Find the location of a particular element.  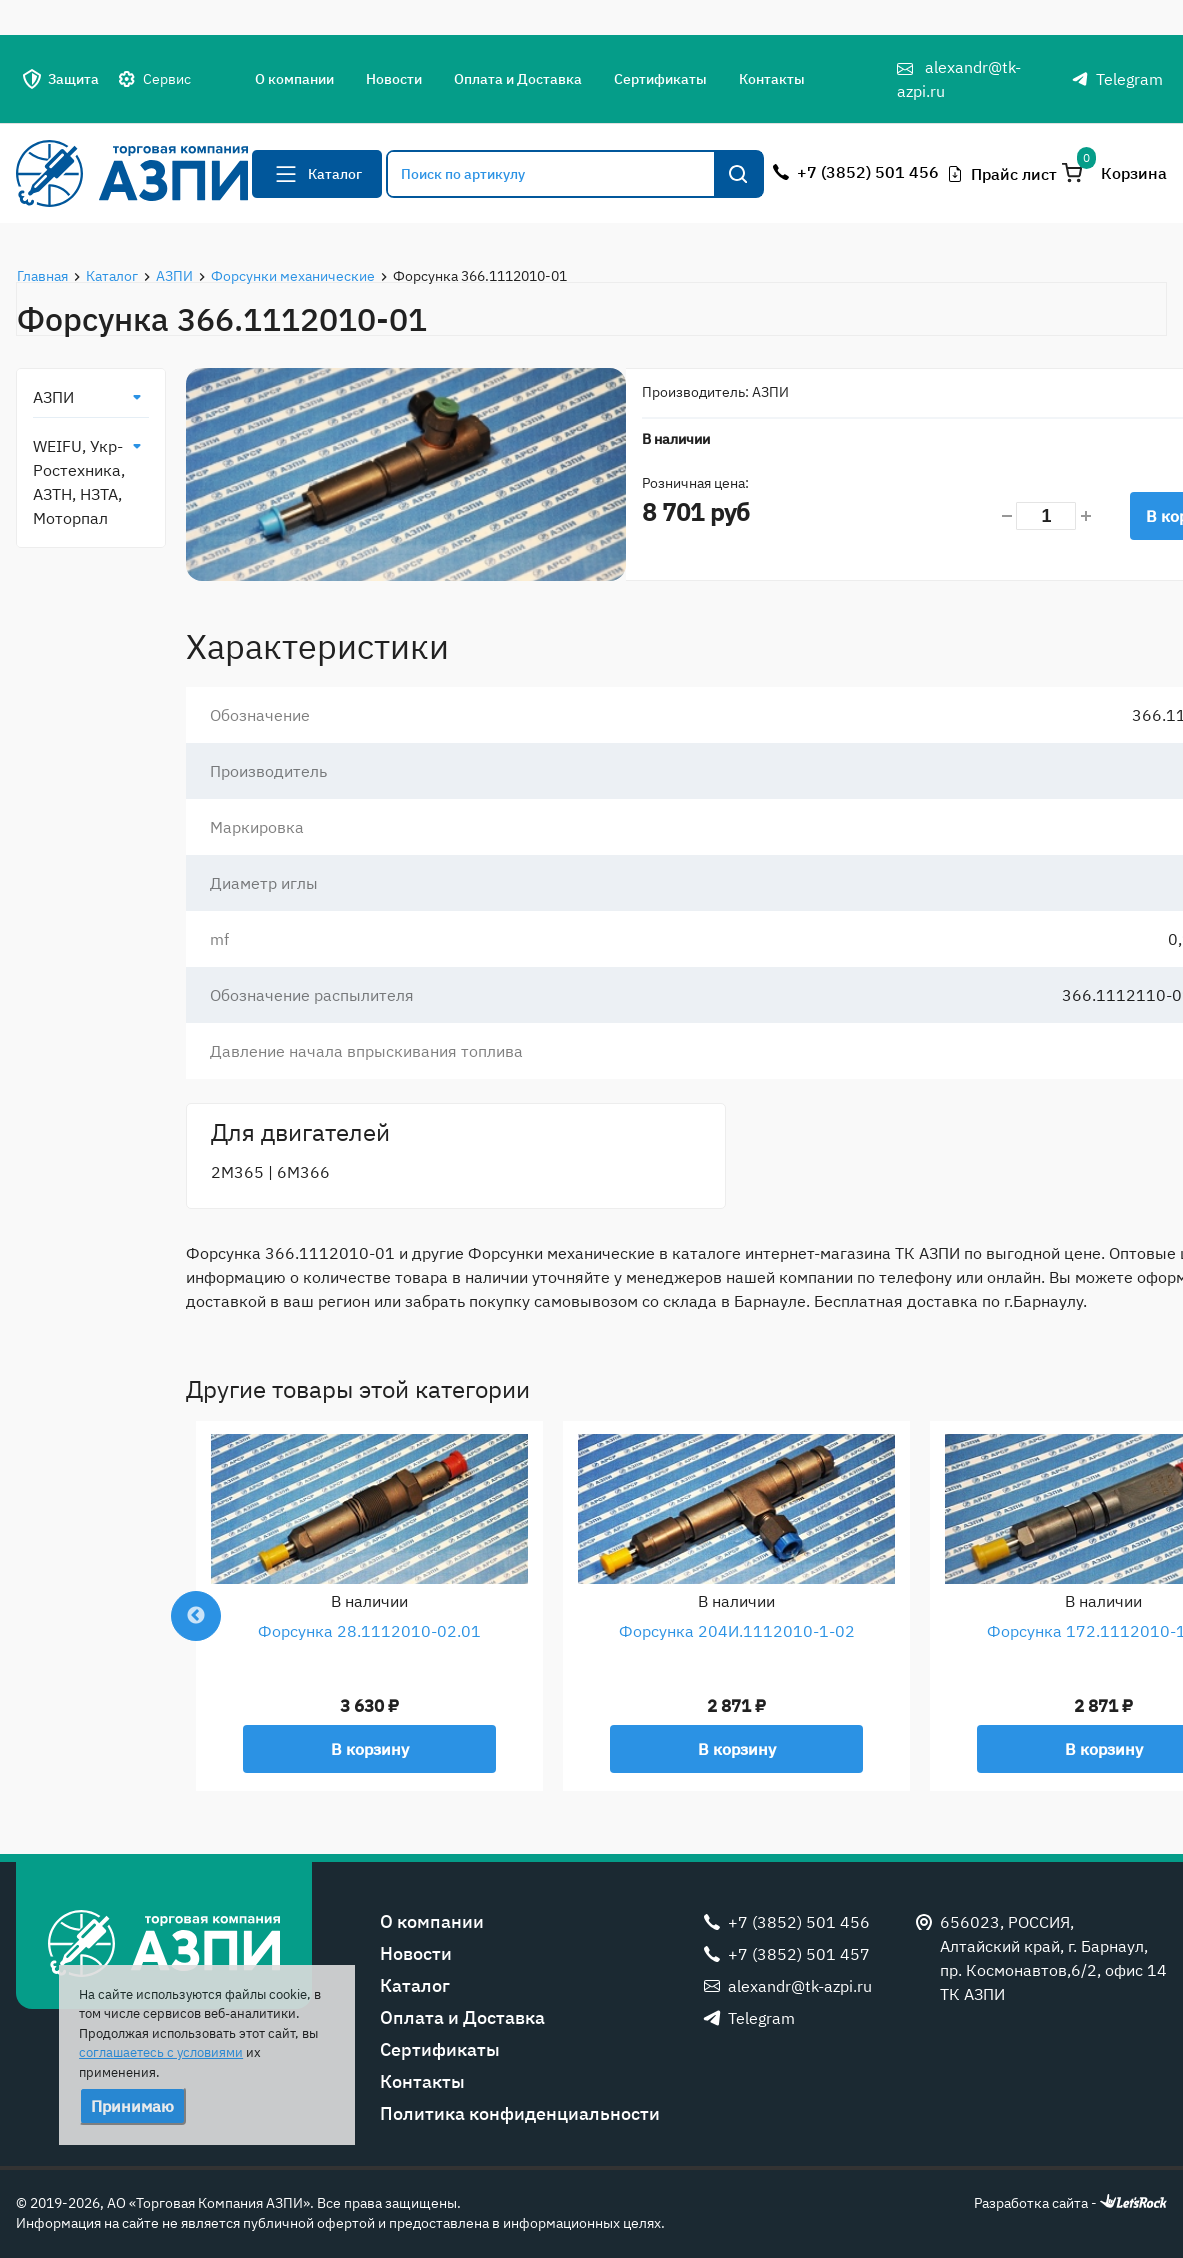

Новости is located at coordinates (394, 79).